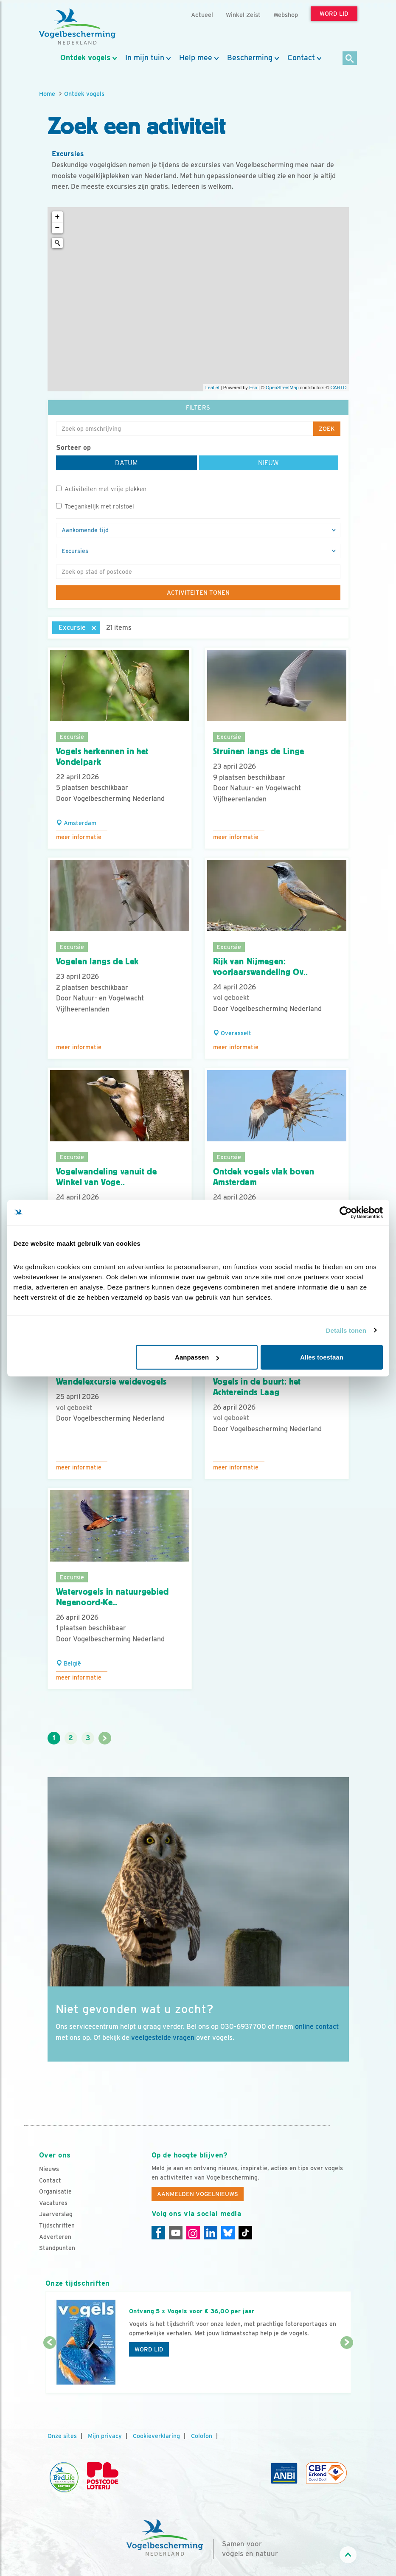  What do you see at coordinates (62, 2436) in the screenshot?
I see `Onze sites` at bounding box center [62, 2436].